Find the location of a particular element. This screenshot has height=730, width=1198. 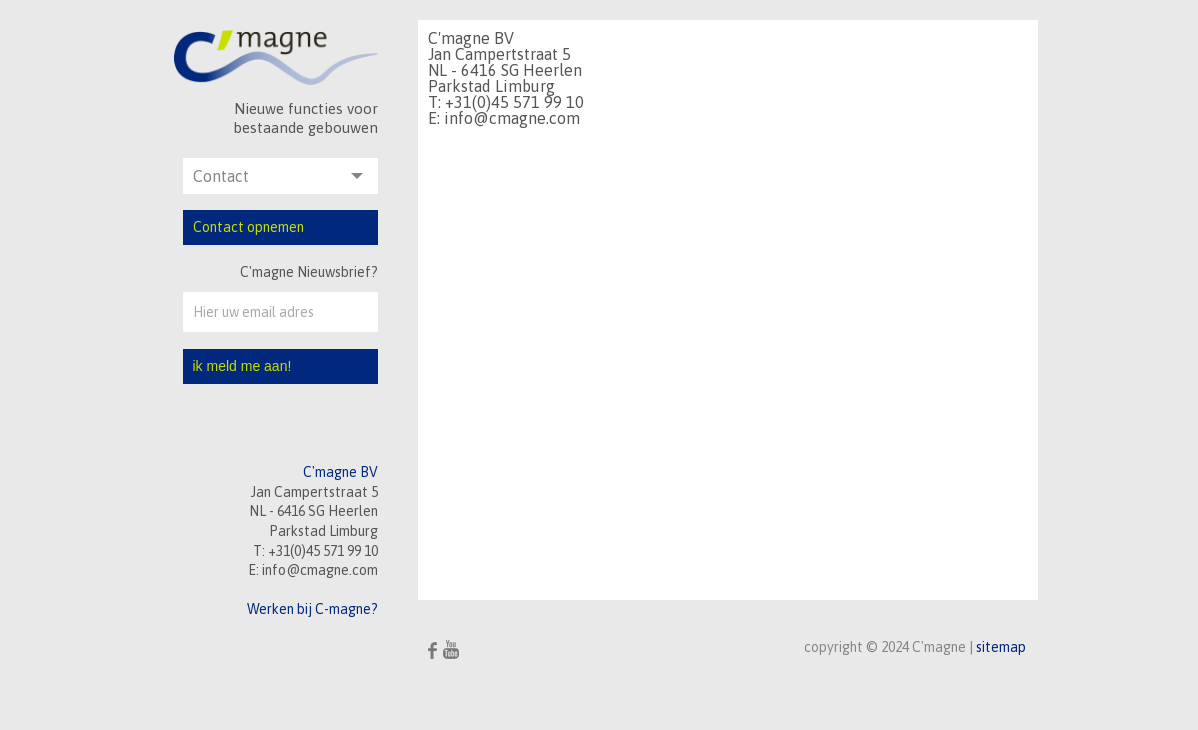

Werken bij C-magne? is located at coordinates (312, 609).